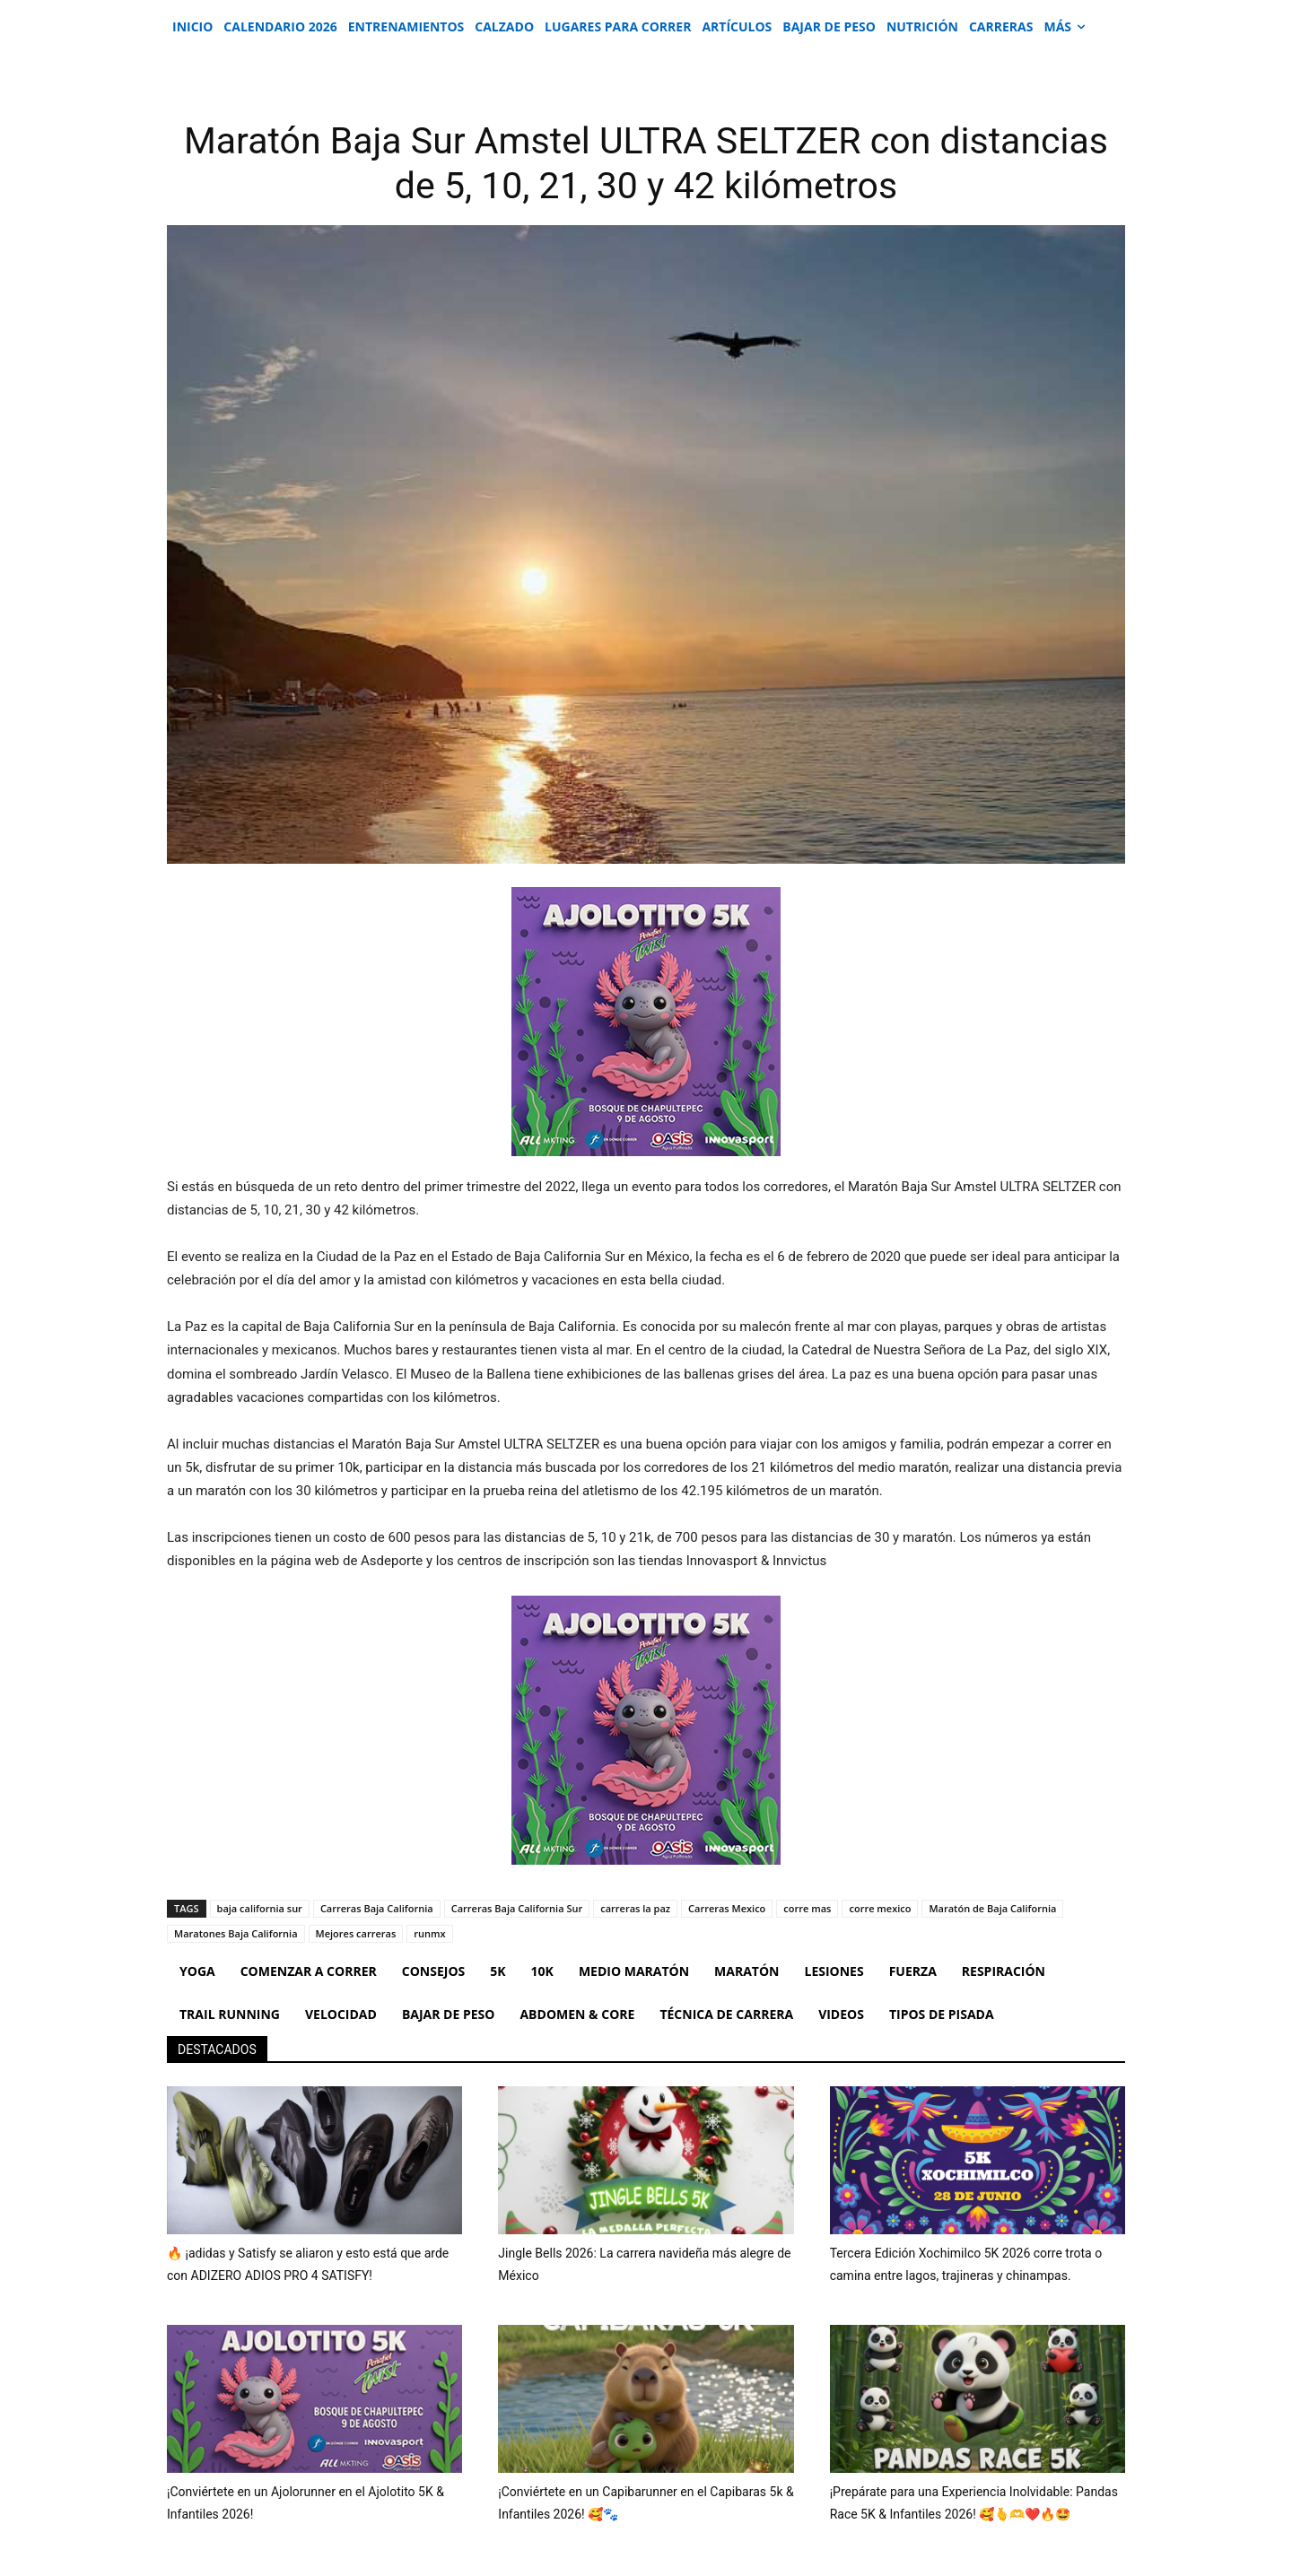 Image resolution: width=1292 pixels, height=2576 pixels. Describe the element at coordinates (236, 1933) in the screenshot. I see `Maratones Baja California` at that location.